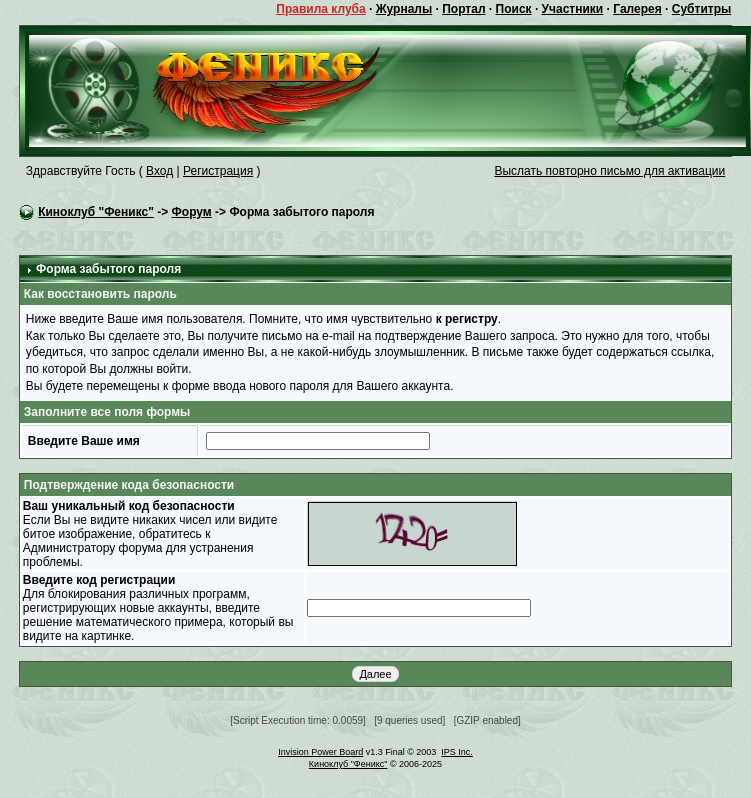 This screenshot has height=798, width=751. What do you see at coordinates (573, 9) in the screenshot?
I see `Участники` at bounding box center [573, 9].